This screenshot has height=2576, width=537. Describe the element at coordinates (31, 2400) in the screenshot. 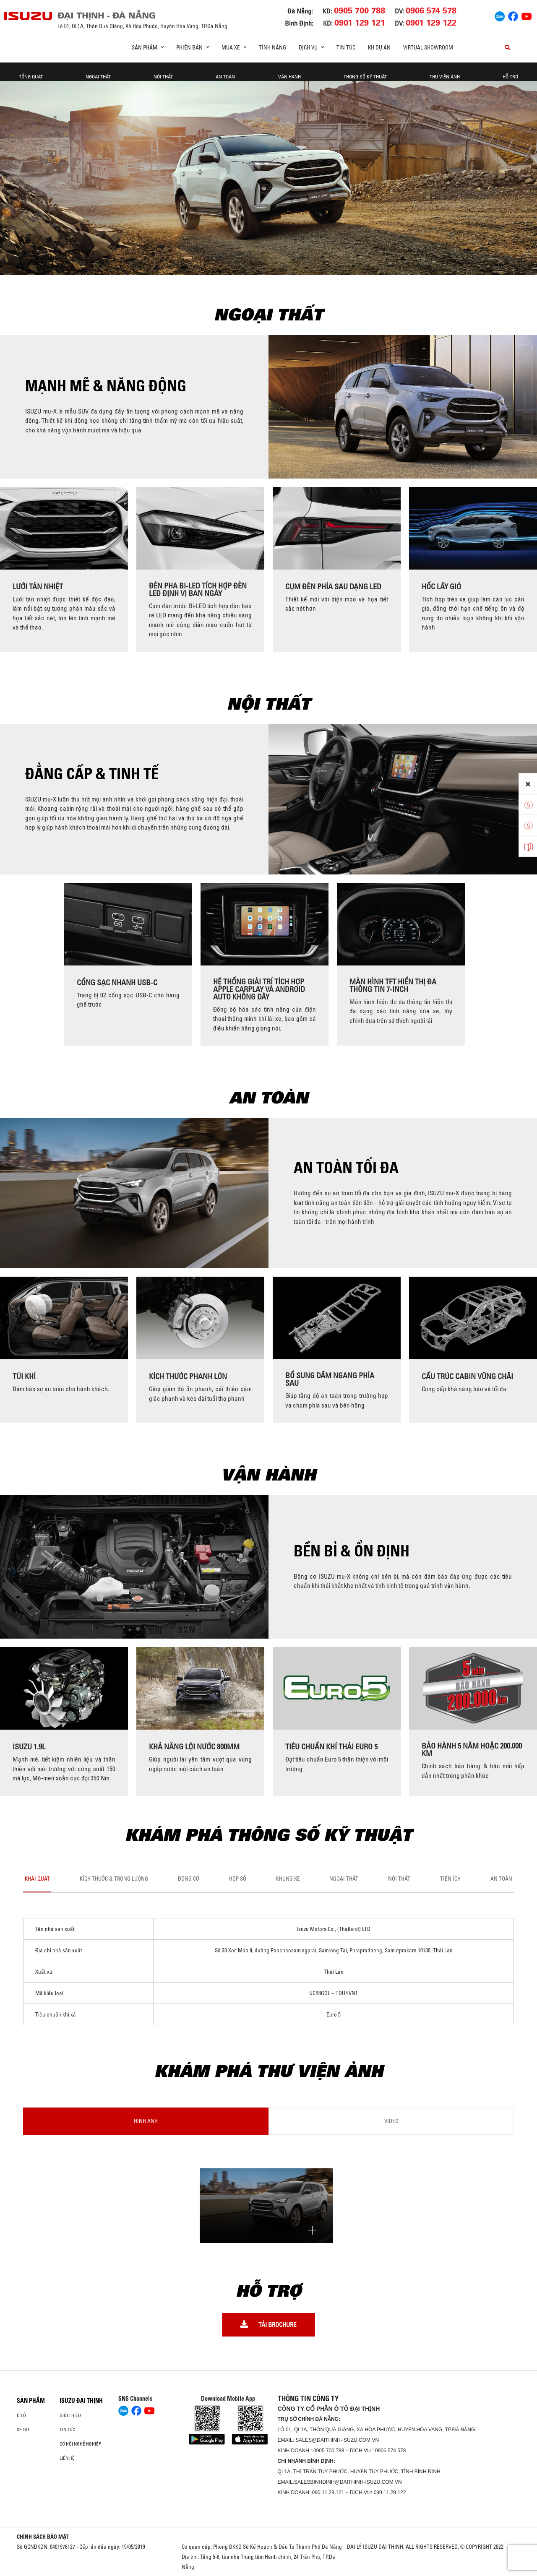

I see `Sản phẩm` at that location.